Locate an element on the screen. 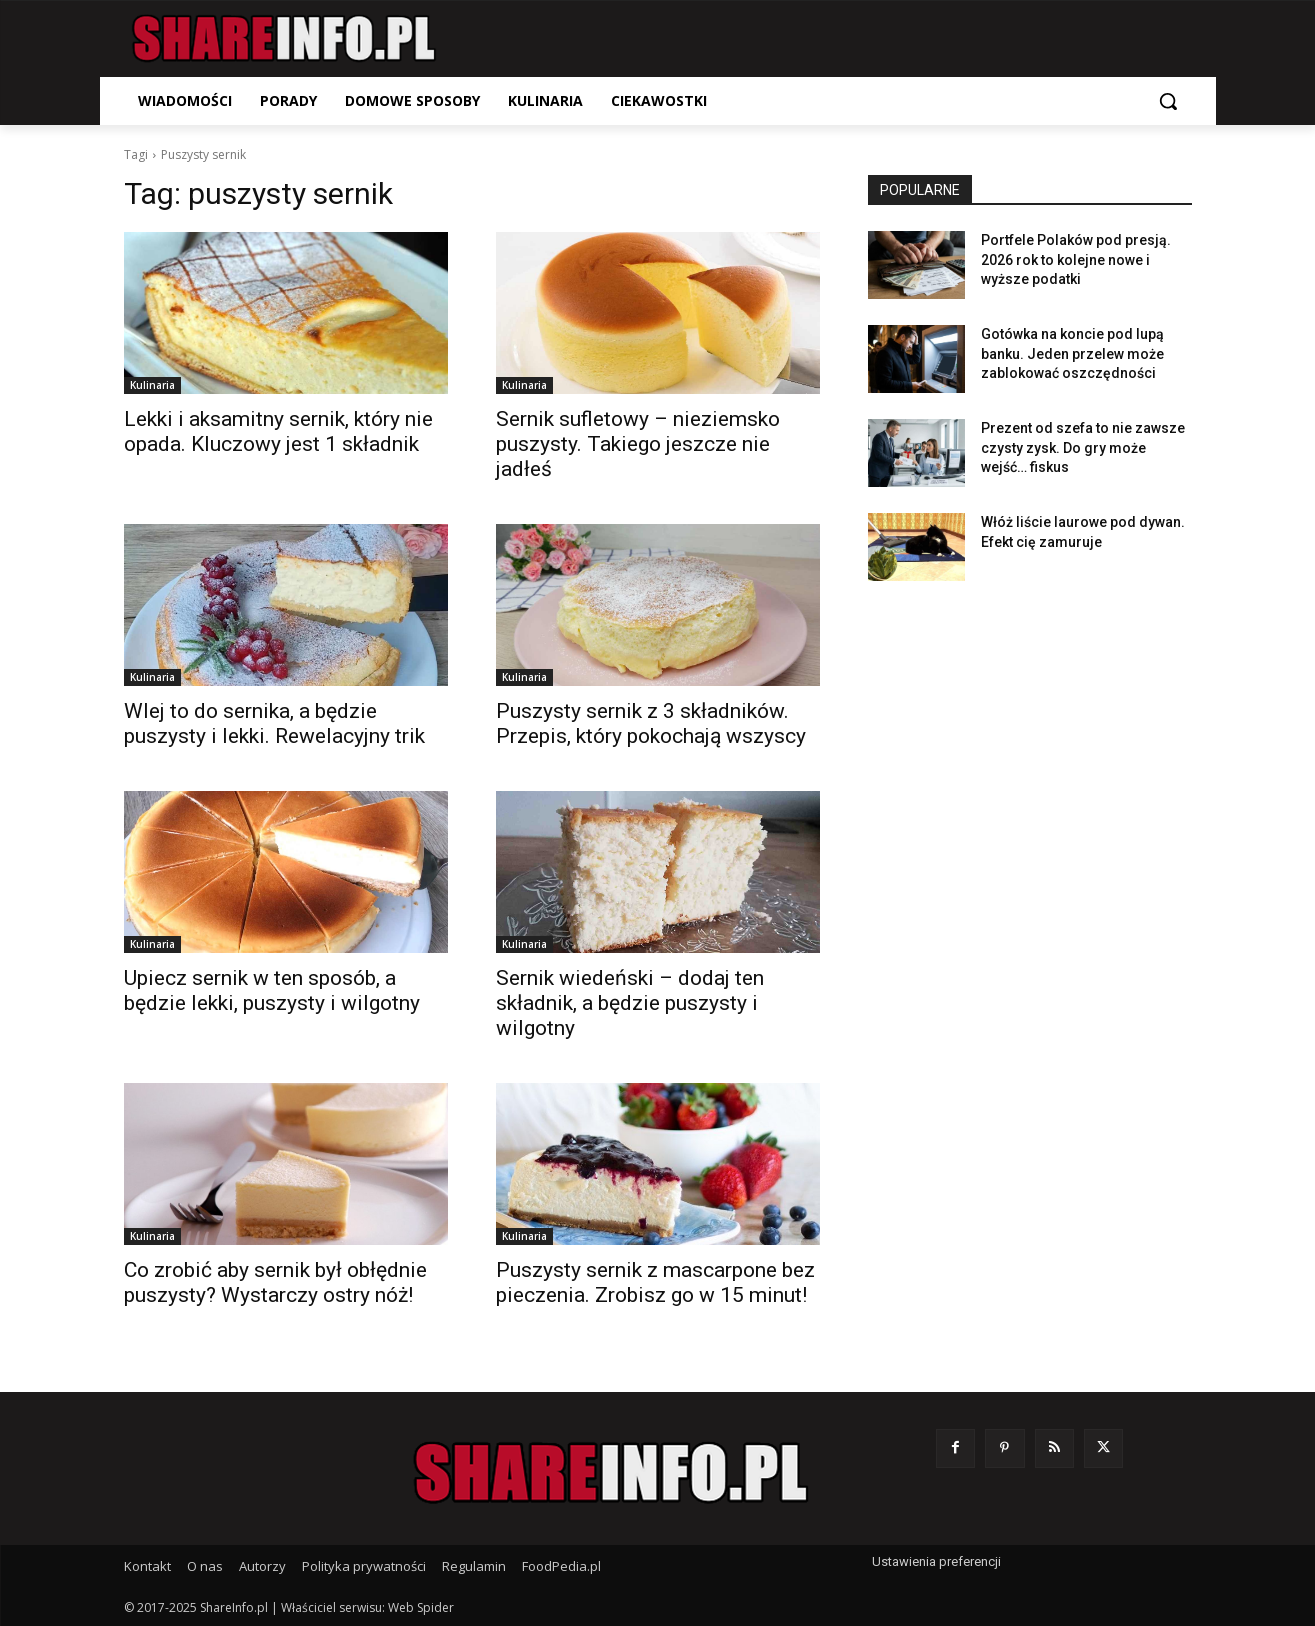 The width and height of the screenshot is (1315, 1626). Puszysty sernik z 3 składników. Przepis, który pokochają wszyscy is located at coordinates (651, 723).